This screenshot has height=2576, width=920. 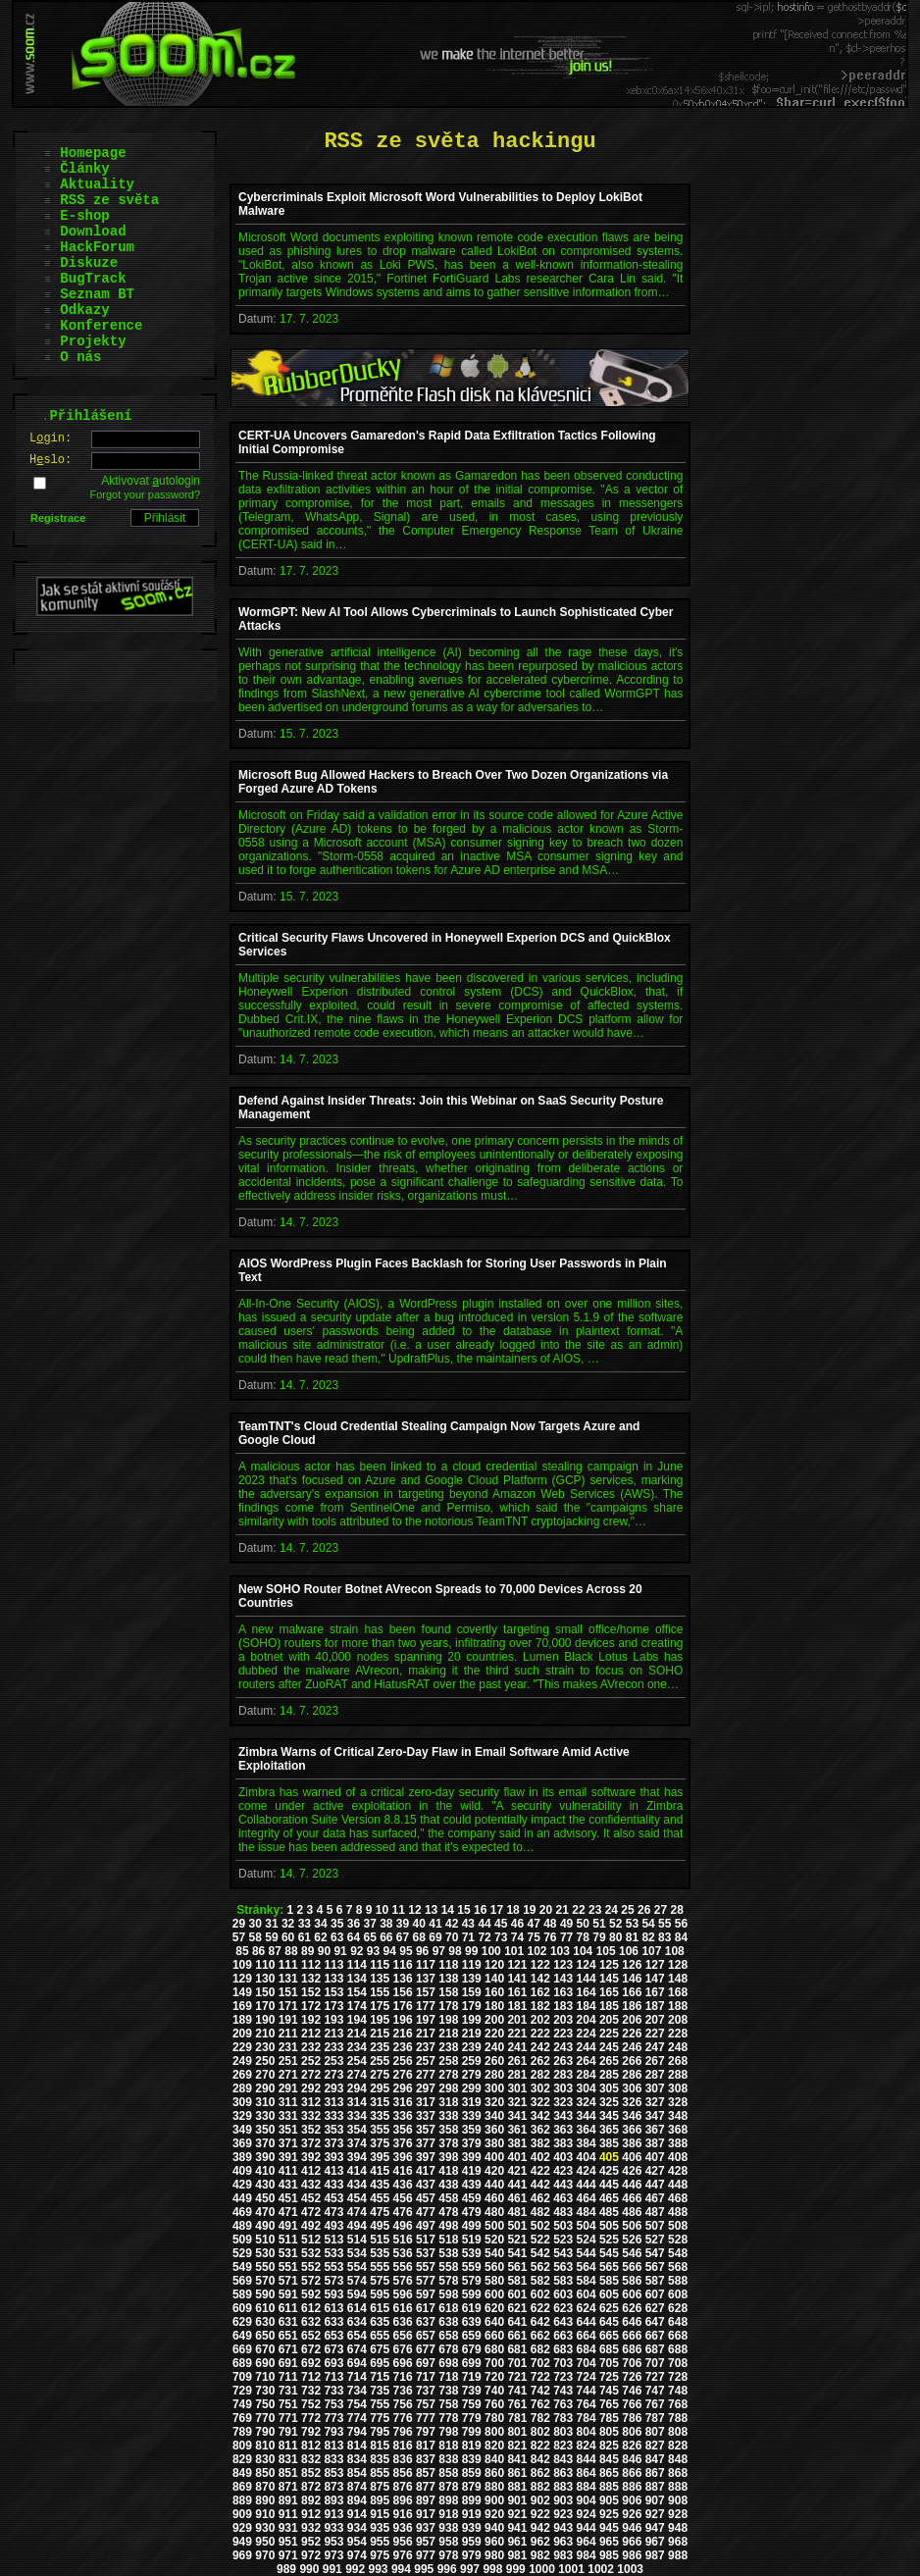 I want to click on 945, so click(x=609, y=2528).